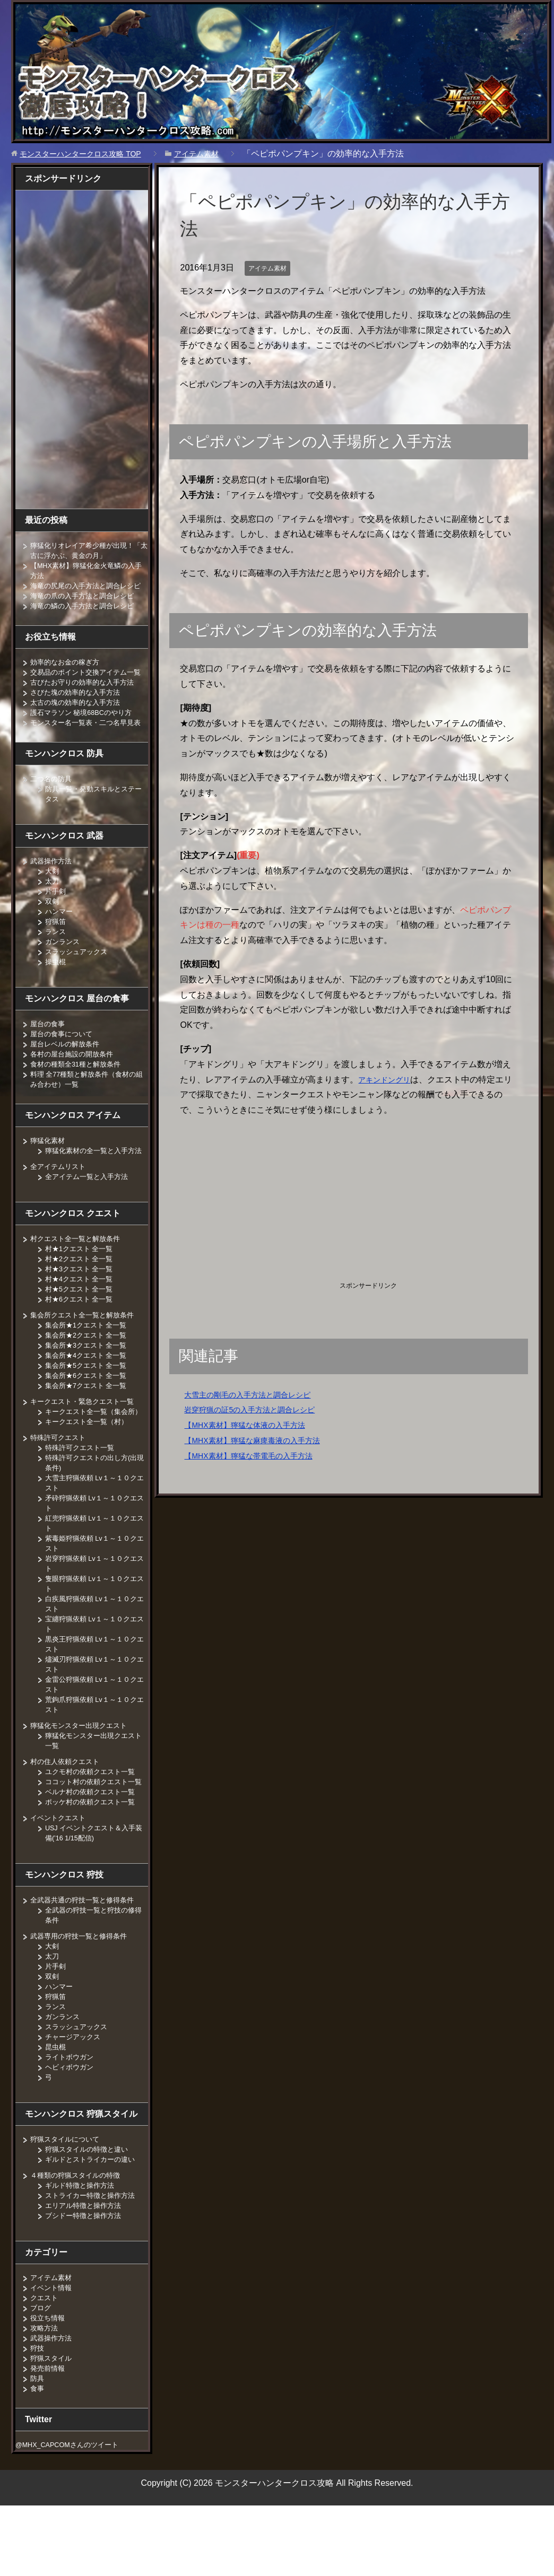  I want to click on 全アイテムリスト, so click(60, 1206).